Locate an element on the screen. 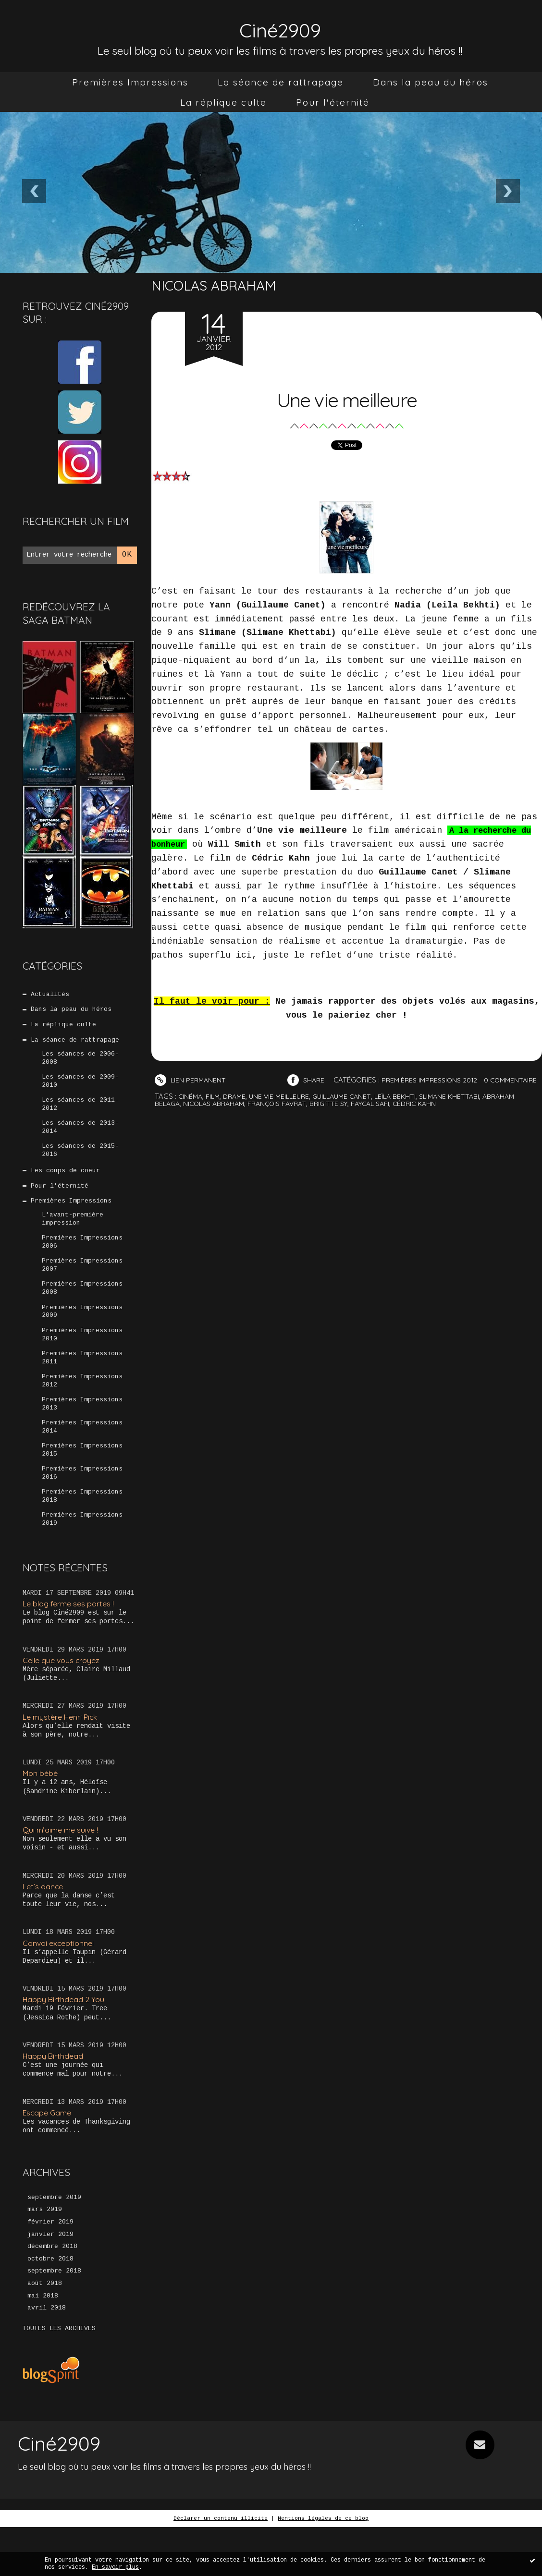 The height and width of the screenshot is (2576, 542). Premières Impressions 2006 is located at coordinates (82, 1261).